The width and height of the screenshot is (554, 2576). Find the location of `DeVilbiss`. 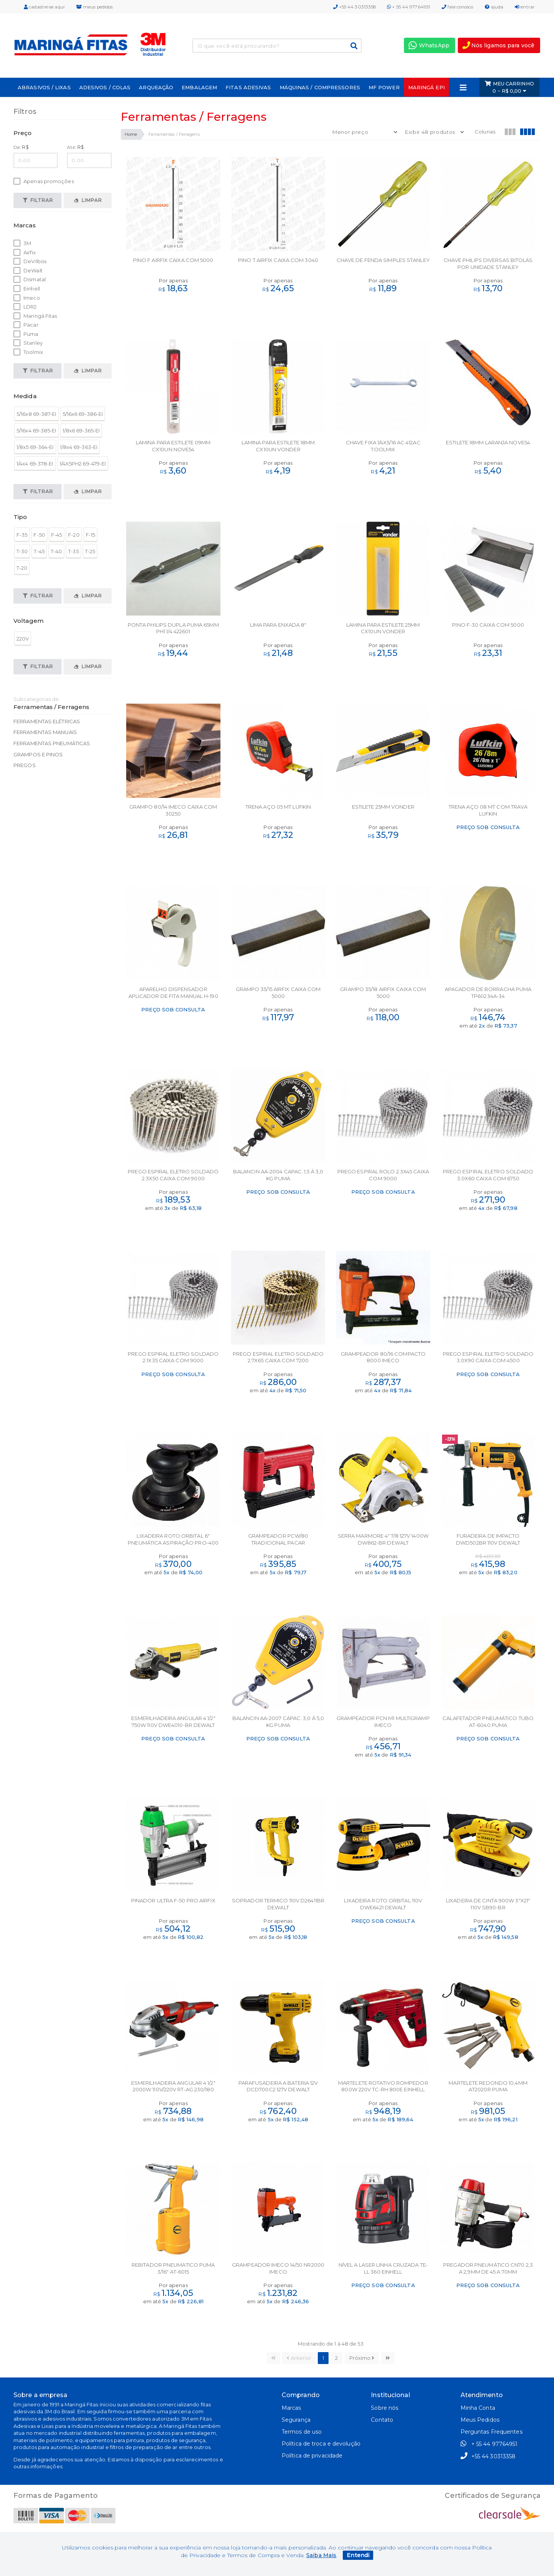

DeVilbiss is located at coordinates (30, 261).